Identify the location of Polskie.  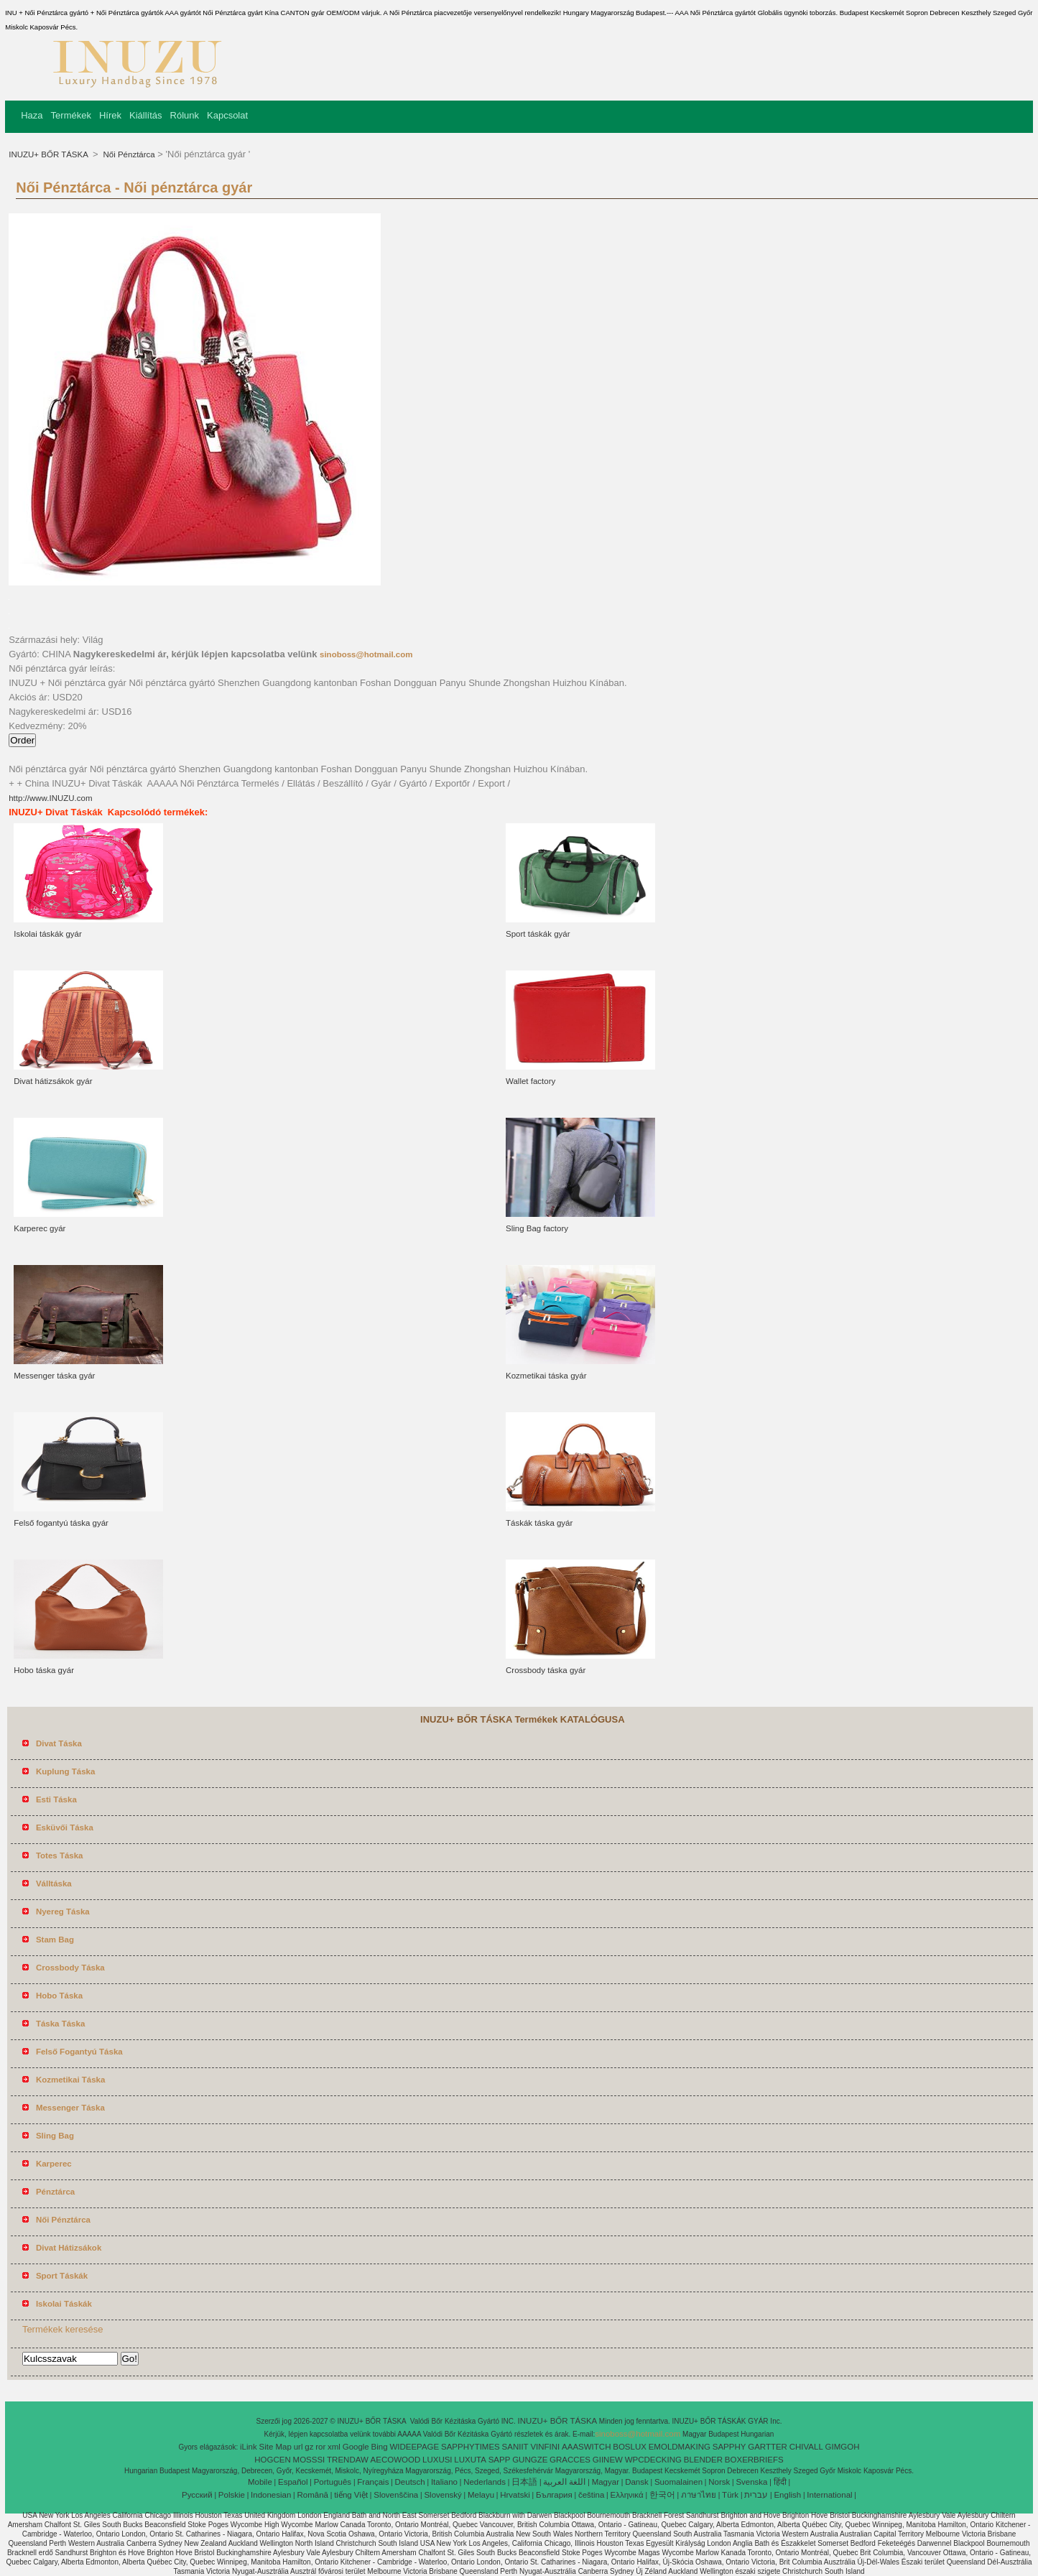
(231, 2495).